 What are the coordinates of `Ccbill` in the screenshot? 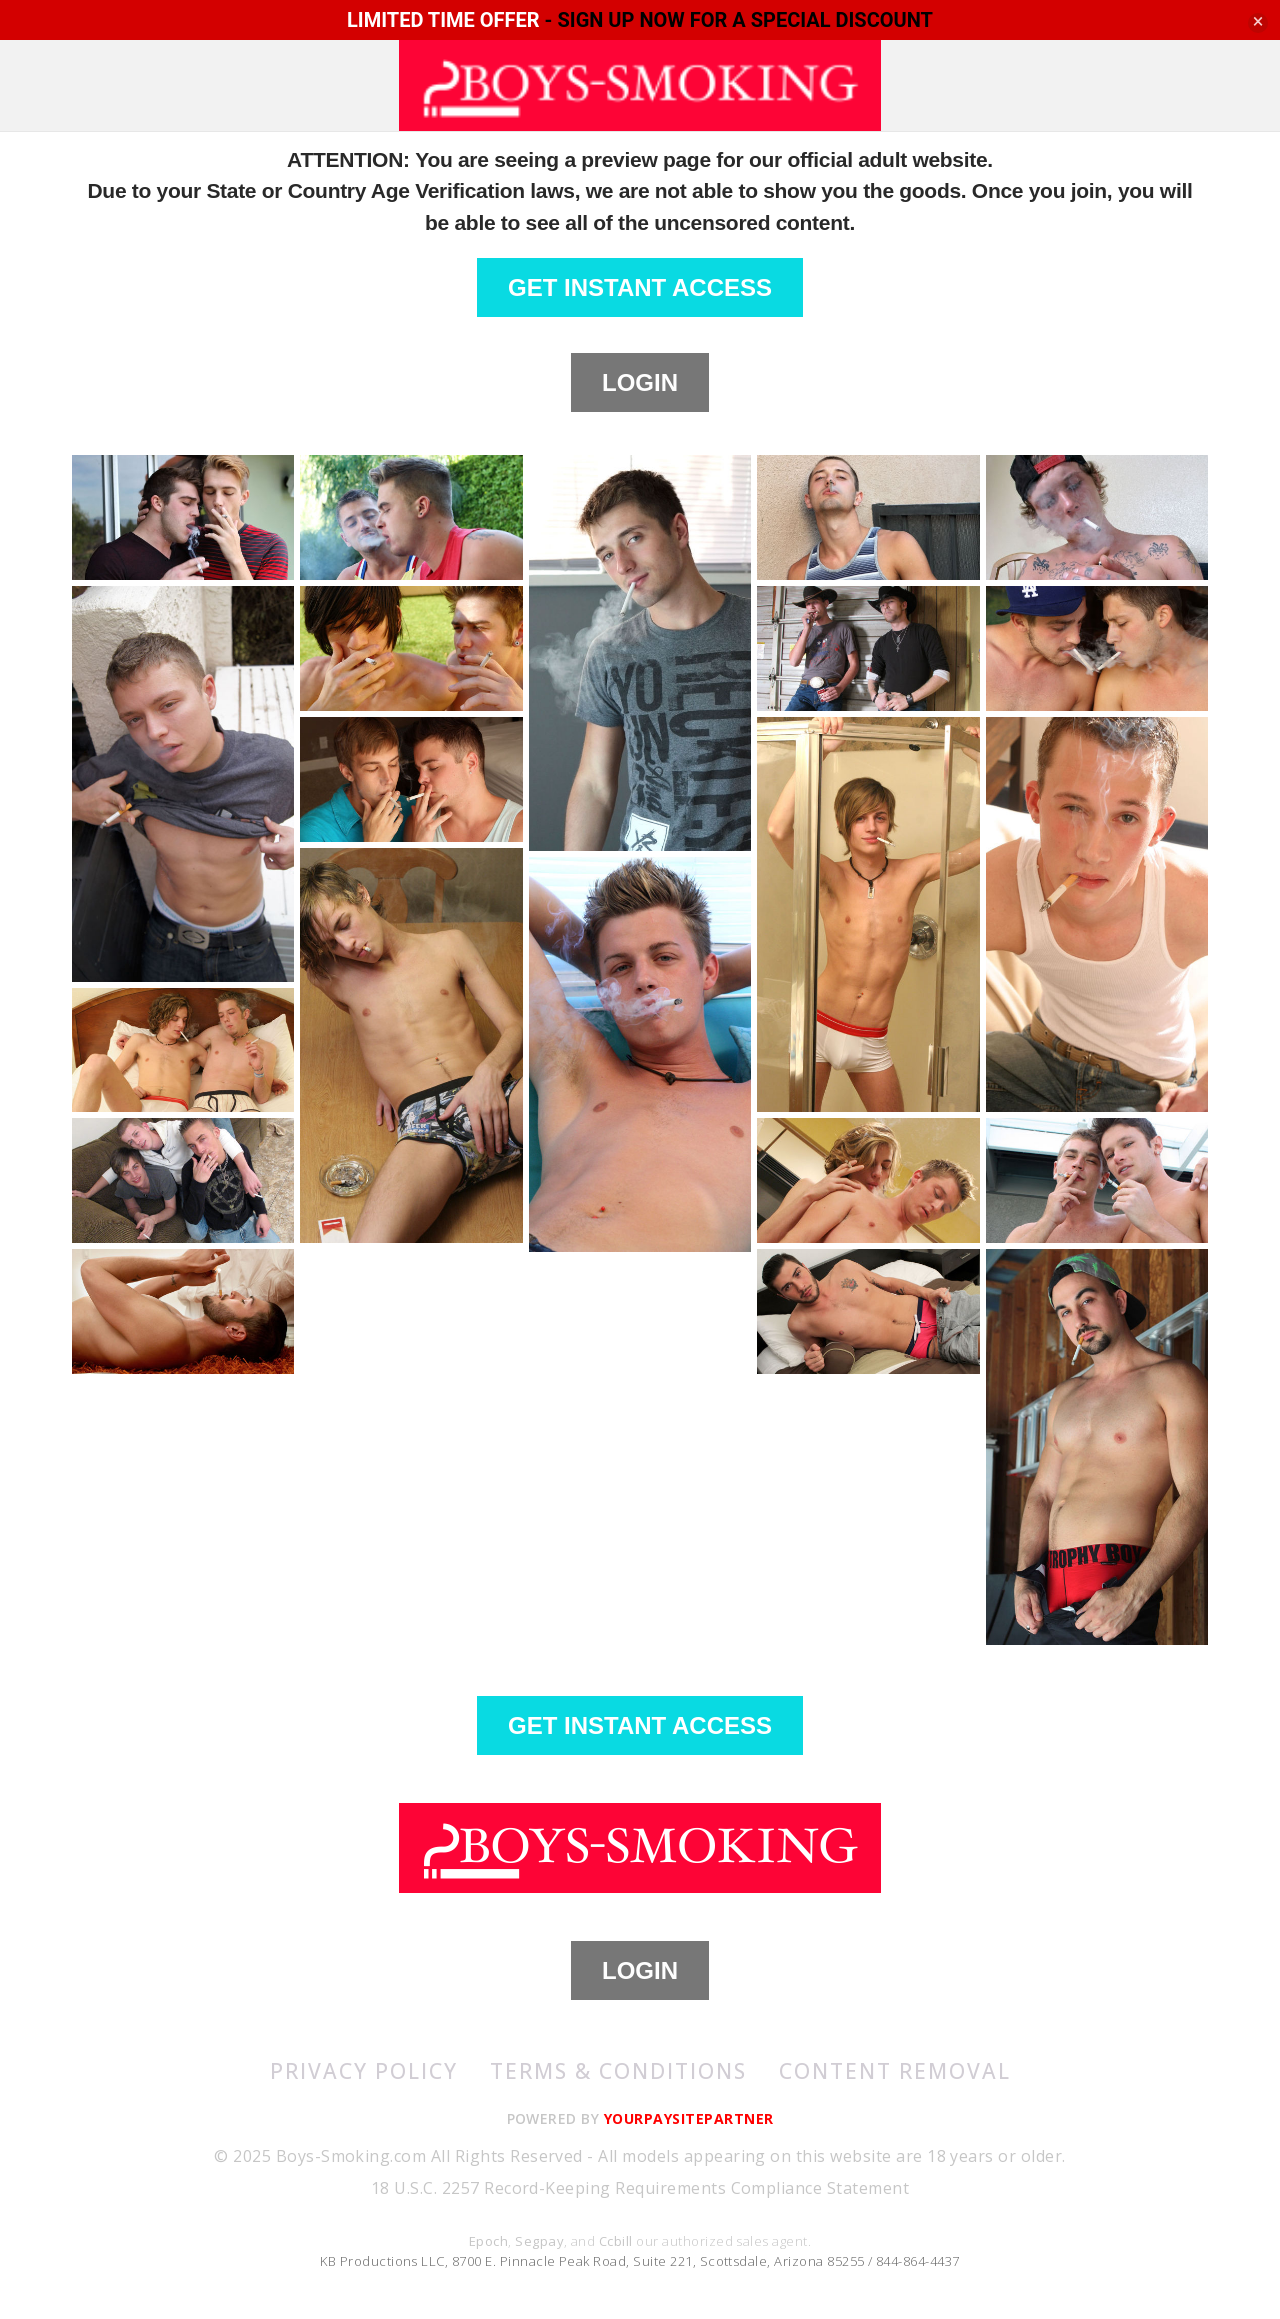 It's located at (616, 2241).